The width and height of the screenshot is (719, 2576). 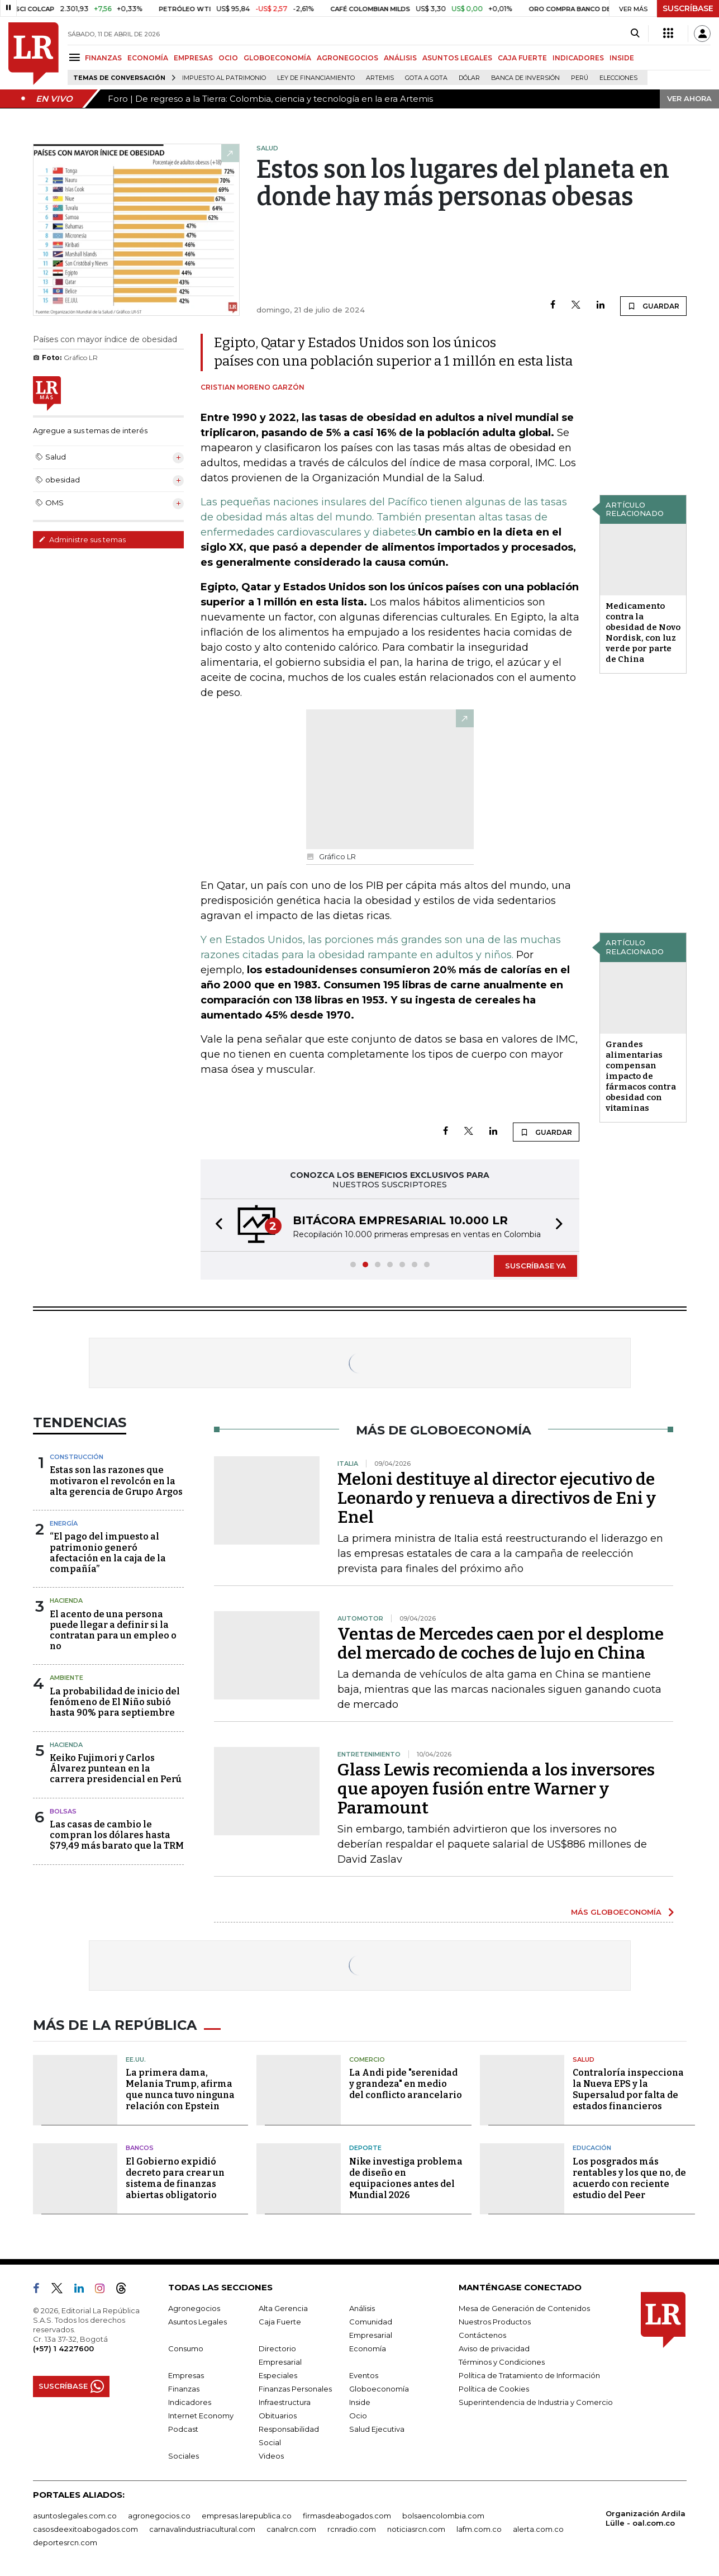 I want to click on Videos, so click(x=271, y=2455).